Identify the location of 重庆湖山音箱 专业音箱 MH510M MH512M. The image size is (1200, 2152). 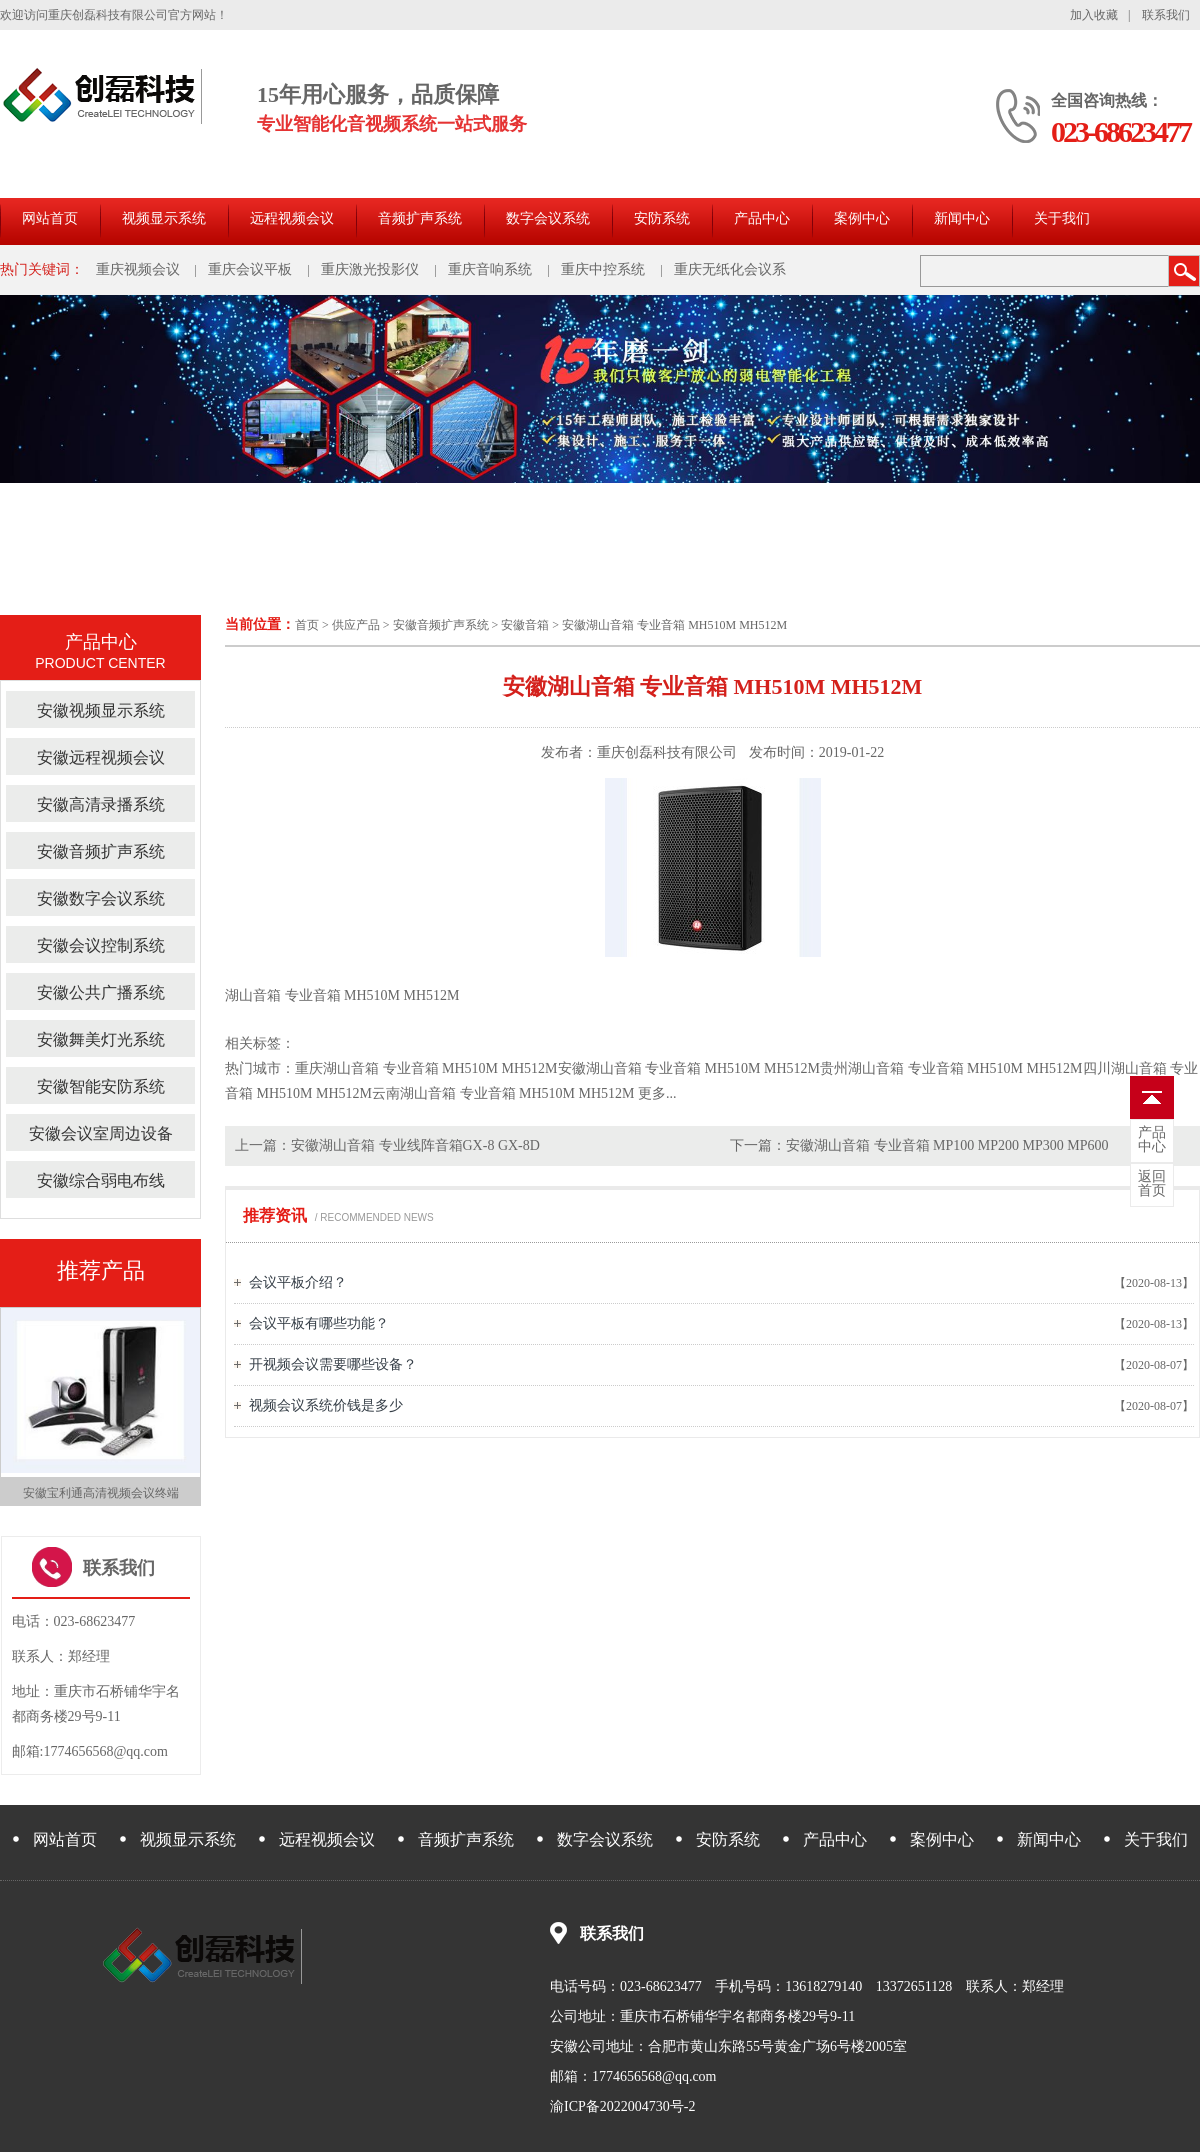
(426, 1068).